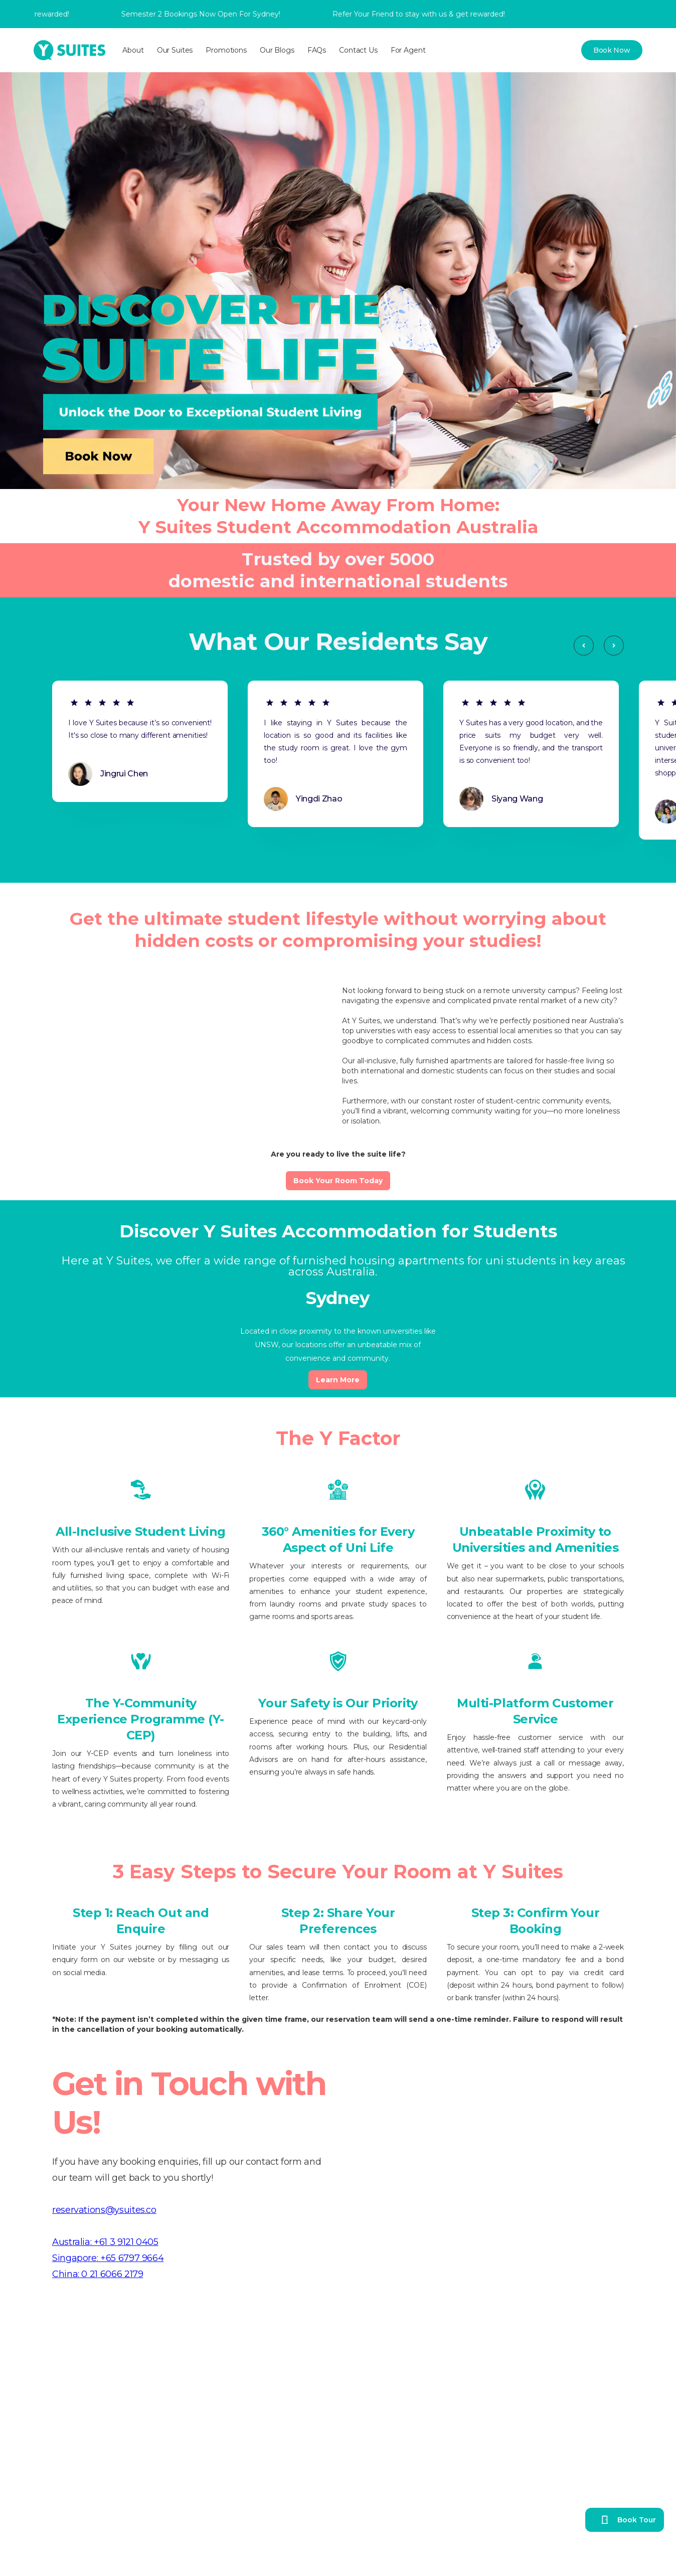 Image resolution: width=676 pixels, height=2576 pixels. I want to click on reservations@ysuites.co, so click(104, 2209).